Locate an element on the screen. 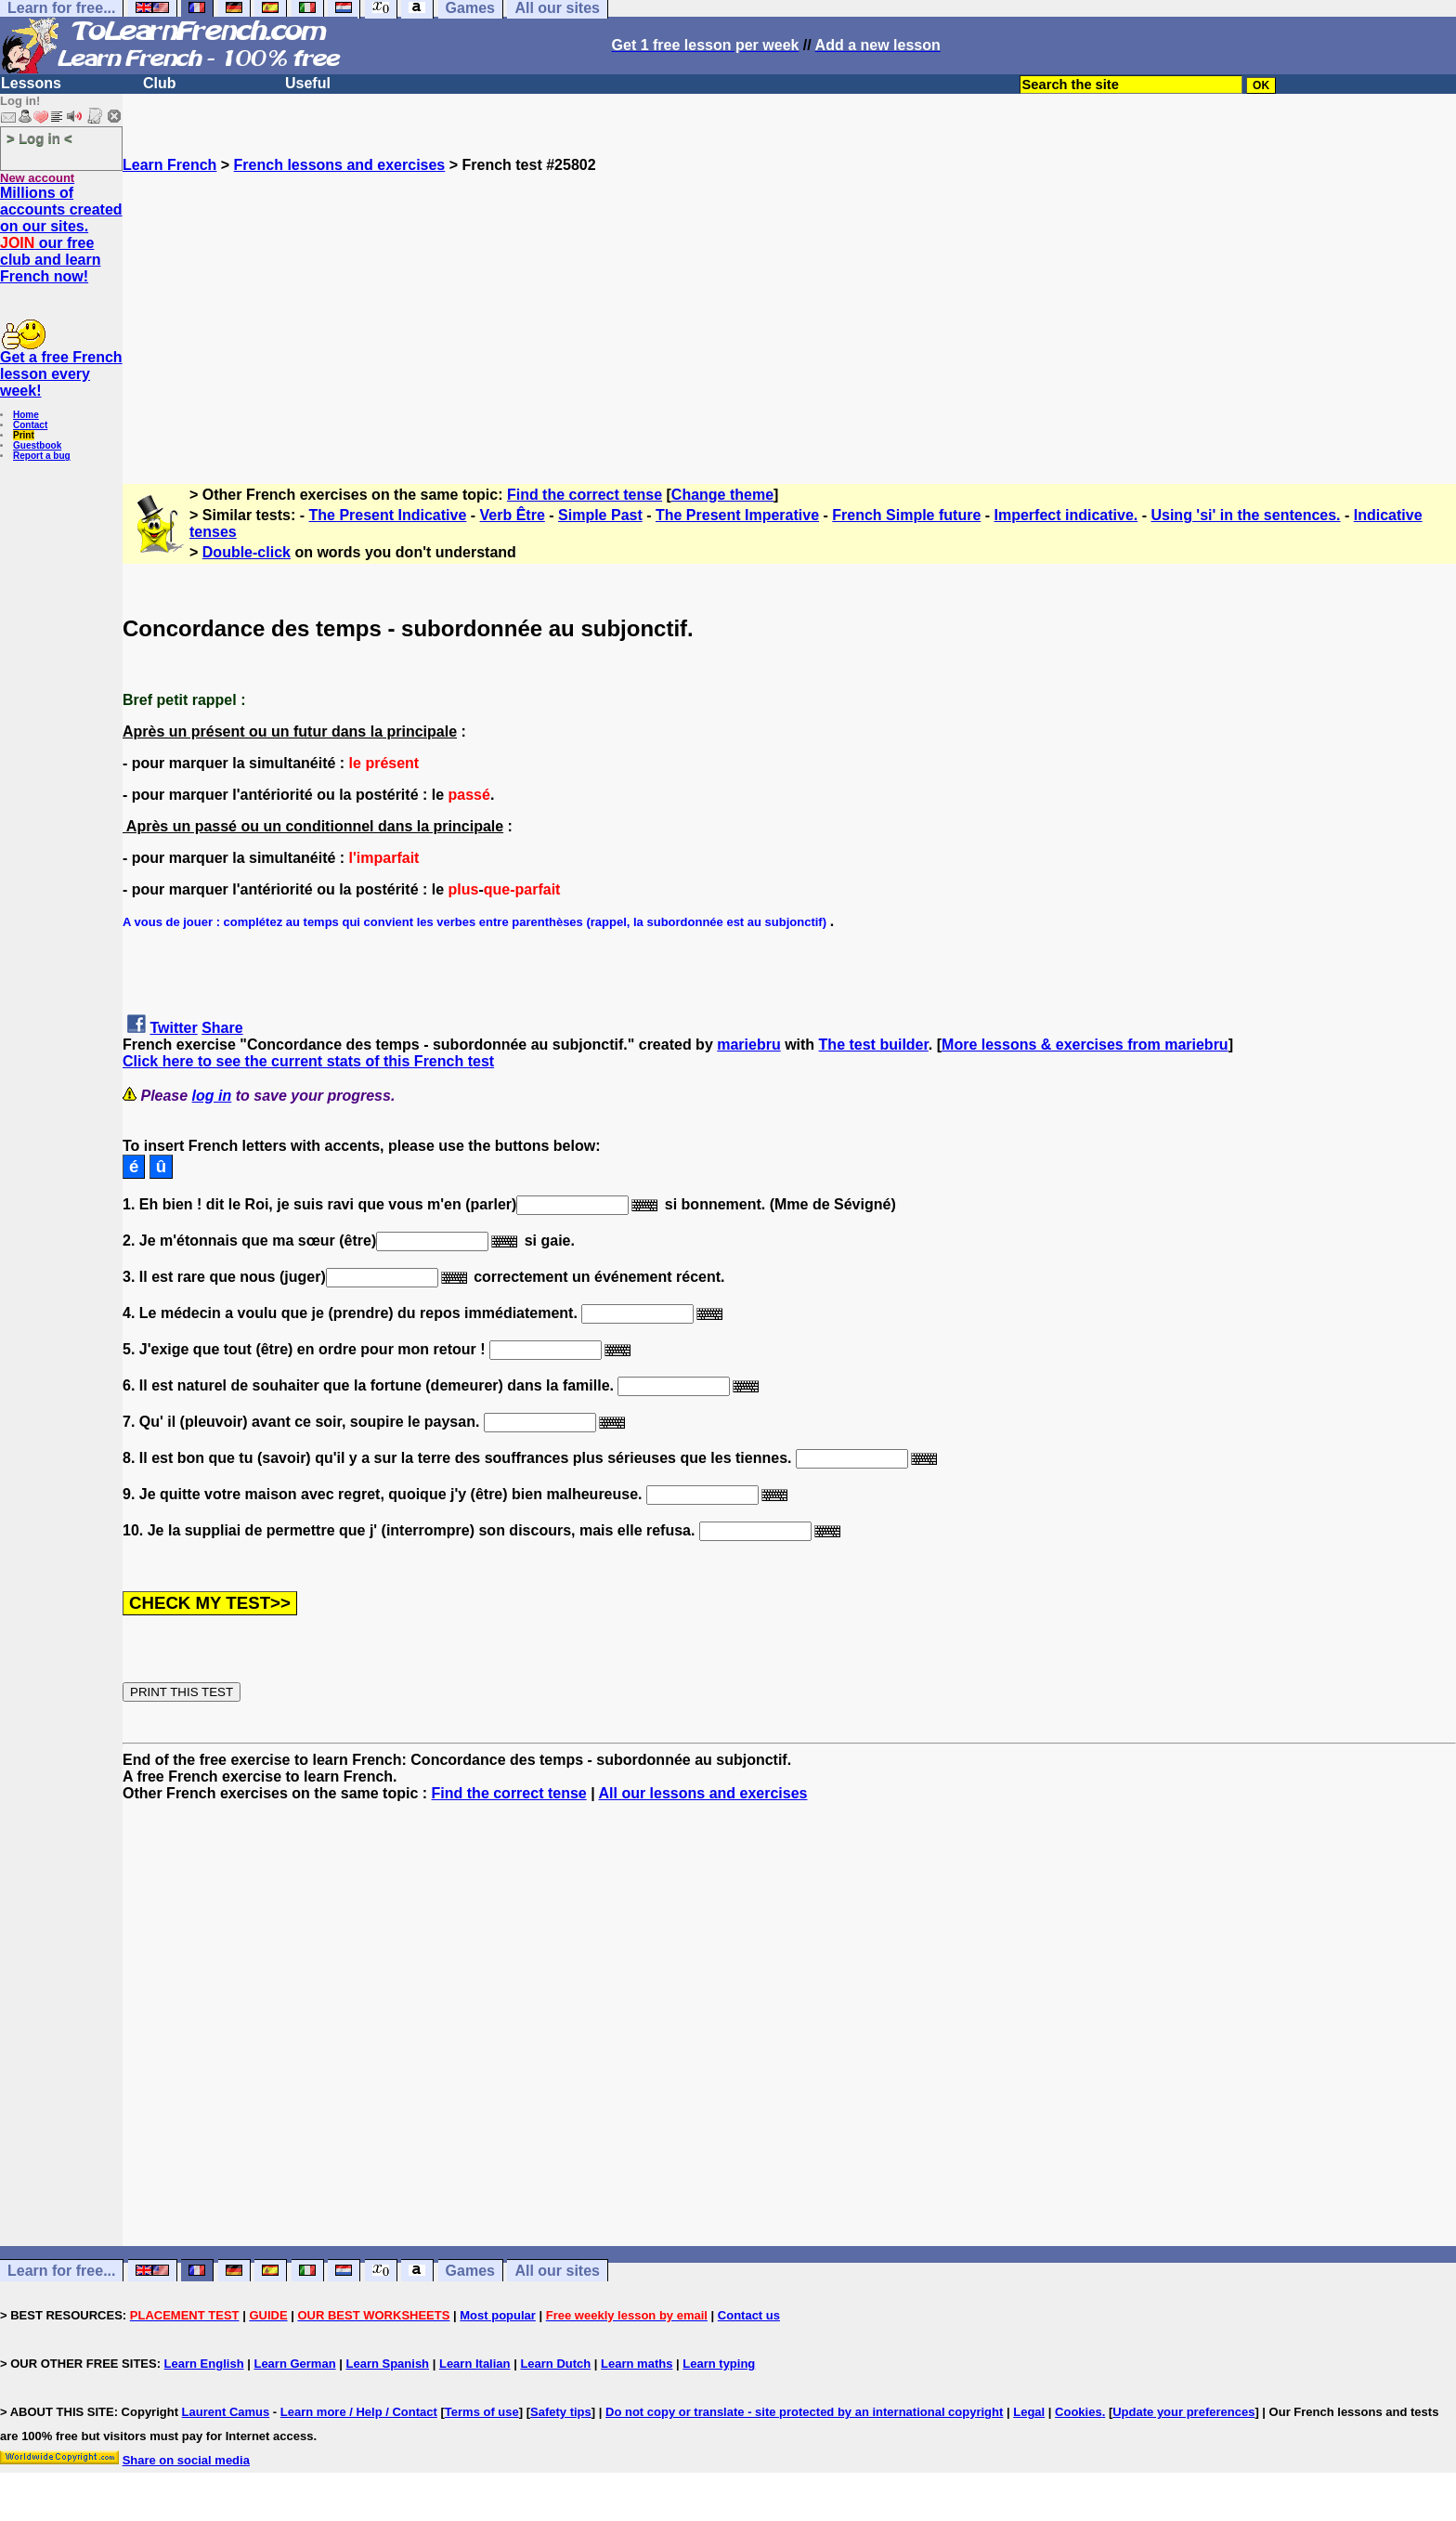  Contact is located at coordinates (30, 425).